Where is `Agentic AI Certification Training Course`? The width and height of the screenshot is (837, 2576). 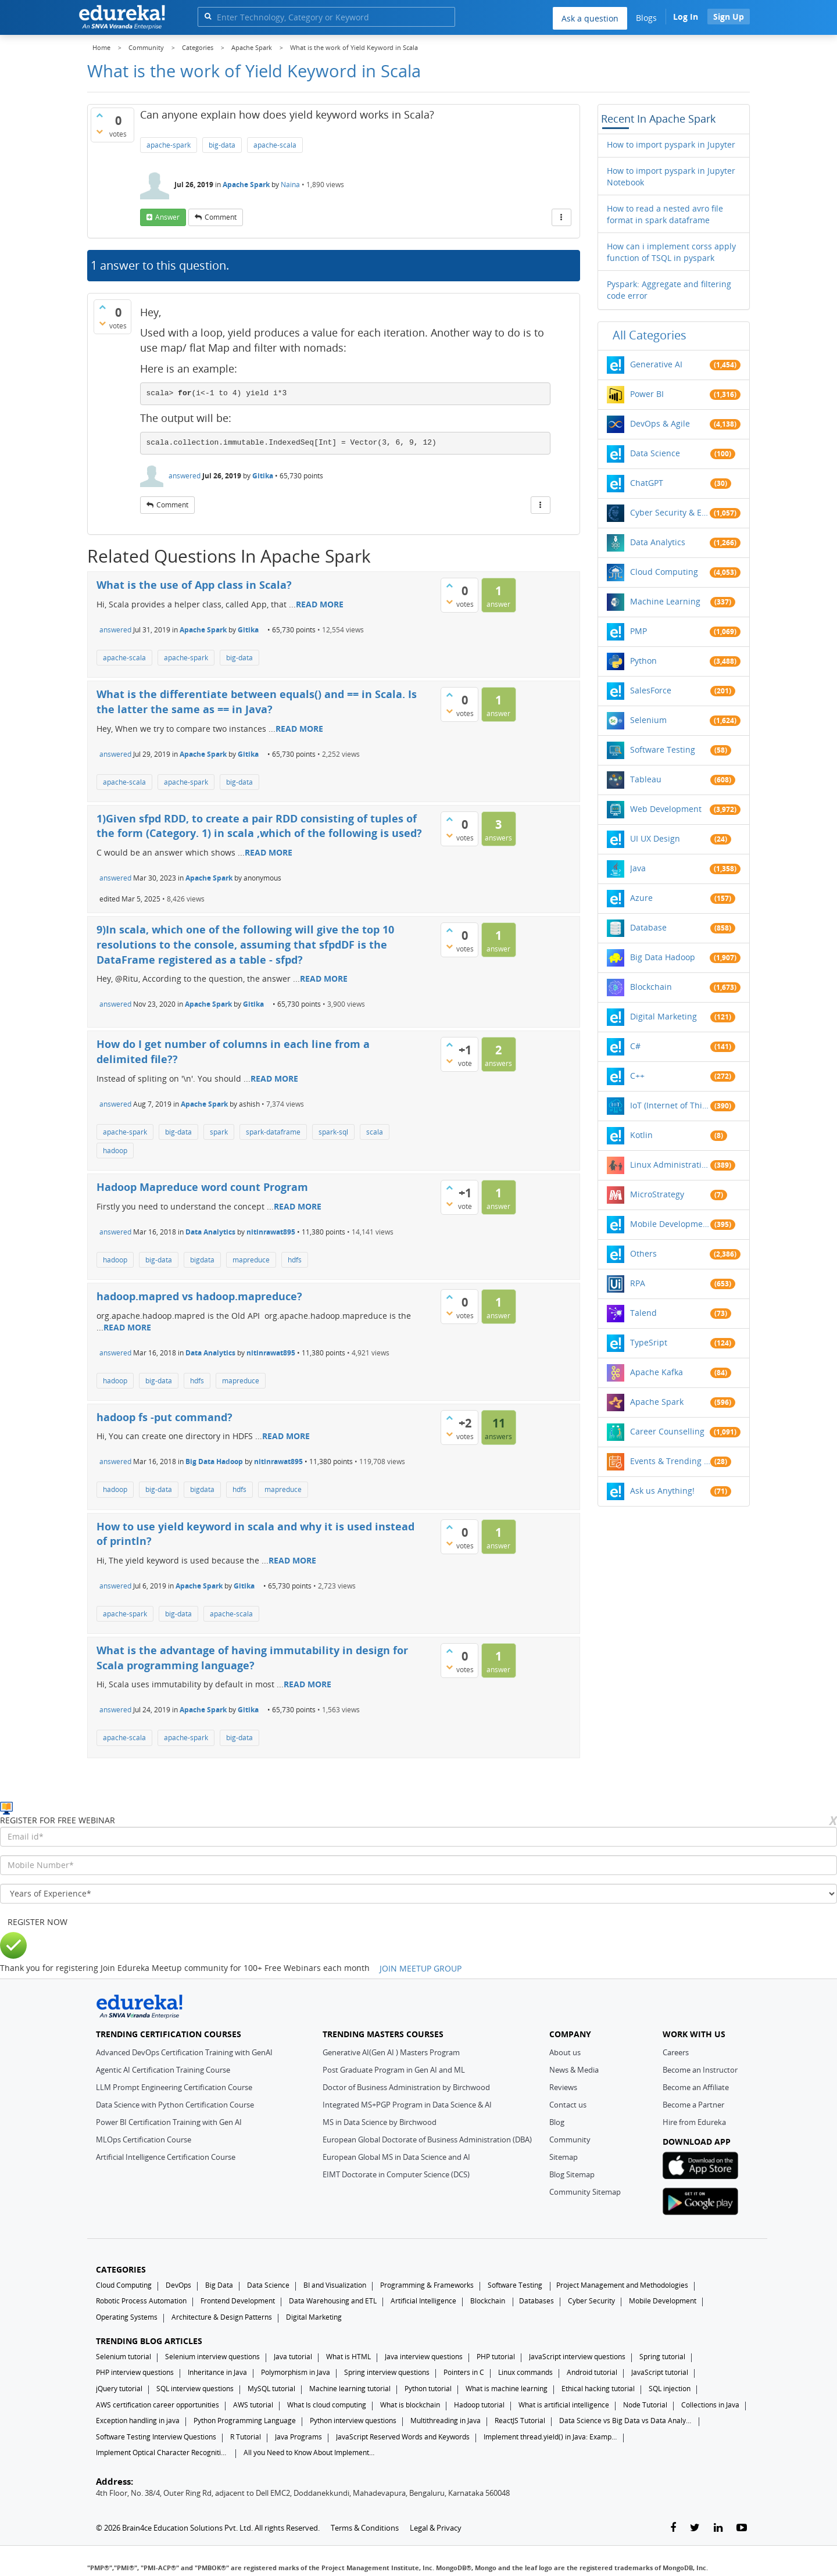 Agentic AI Certification Training Course is located at coordinates (163, 2070).